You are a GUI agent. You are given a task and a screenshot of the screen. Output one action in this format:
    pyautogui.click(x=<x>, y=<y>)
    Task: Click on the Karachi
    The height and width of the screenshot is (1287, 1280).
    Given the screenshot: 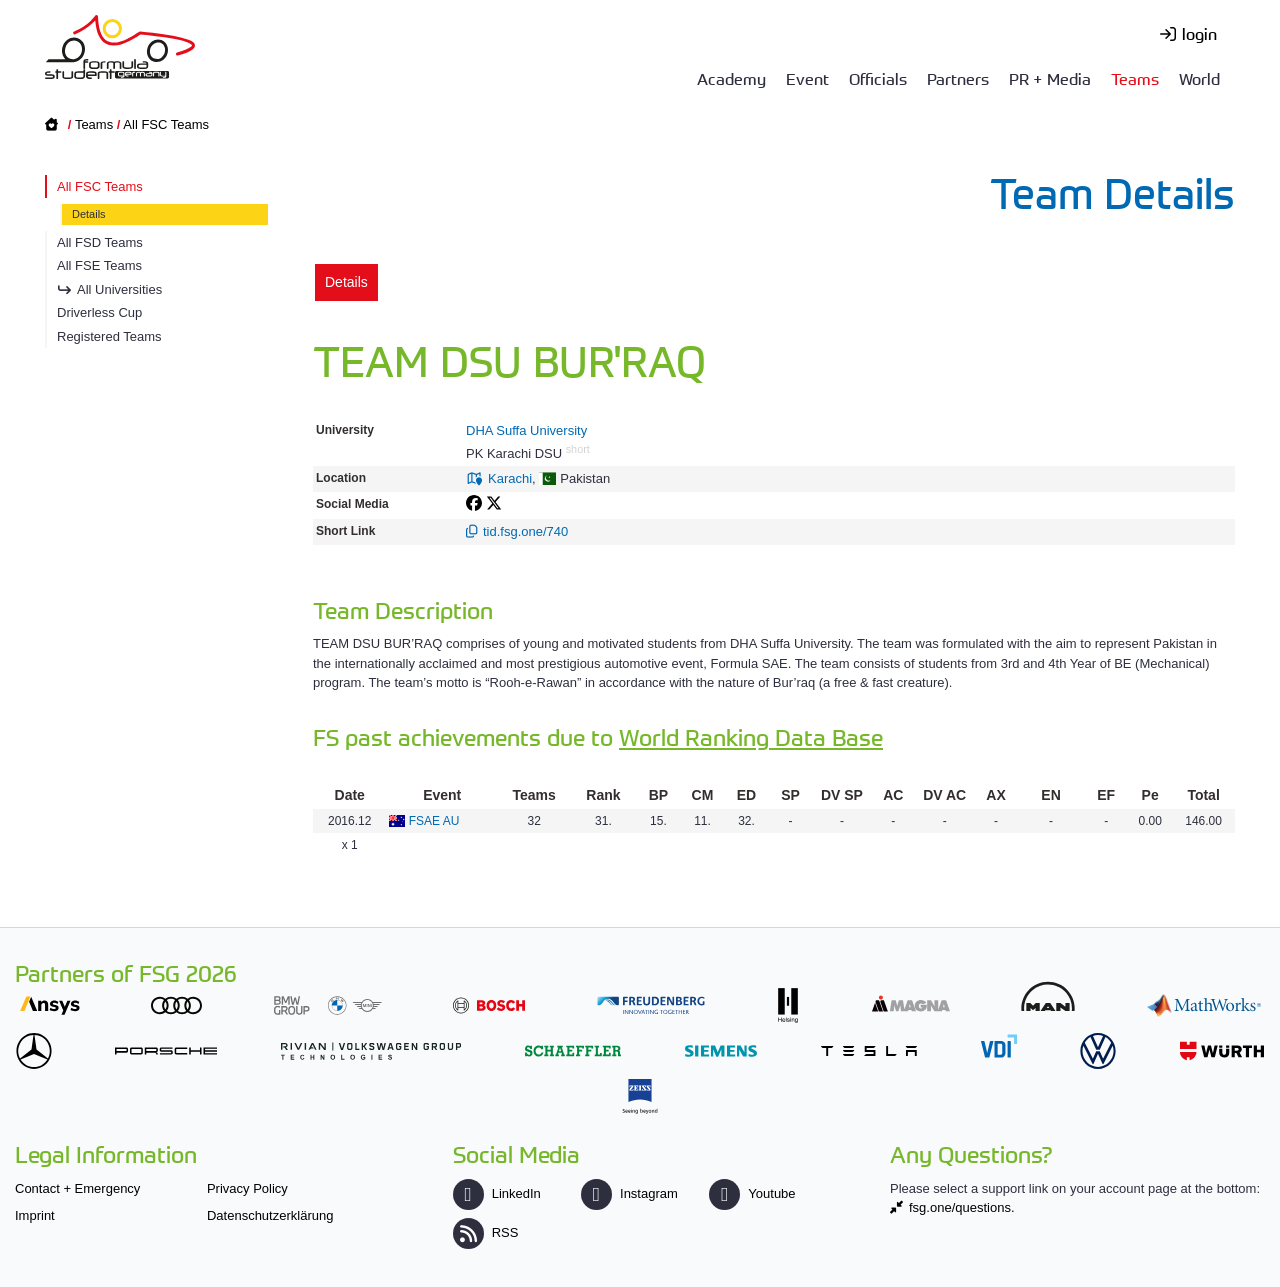 What is the action you would take?
    pyautogui.click(x=510, y=478)
    